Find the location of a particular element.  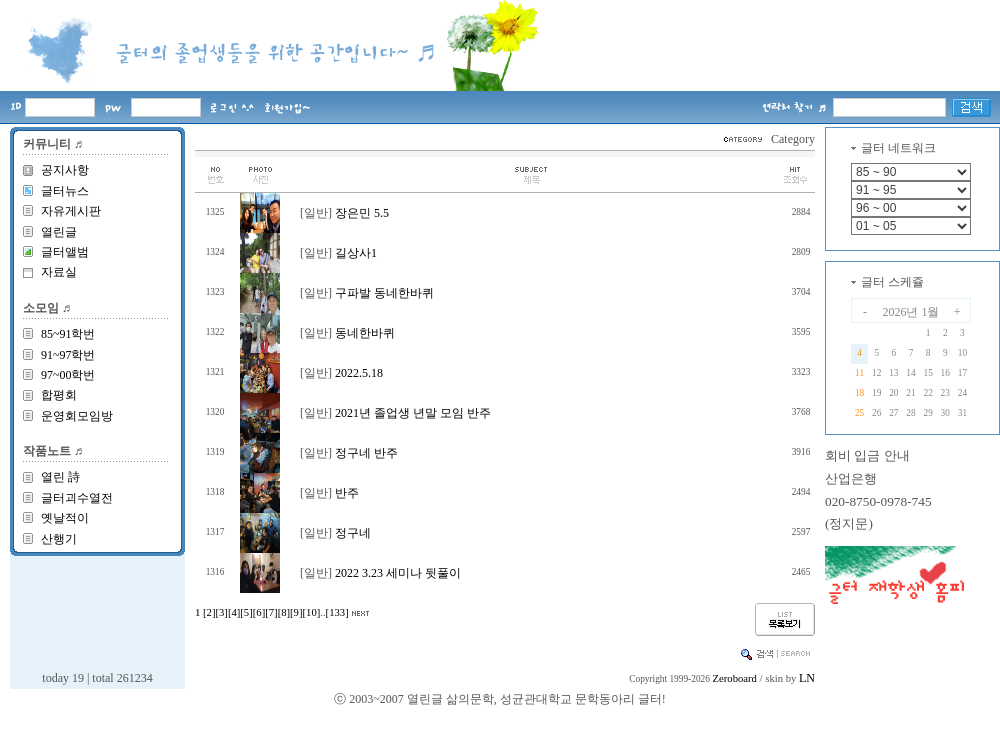

글터괴수열전 is located at coordinates (77, 498).